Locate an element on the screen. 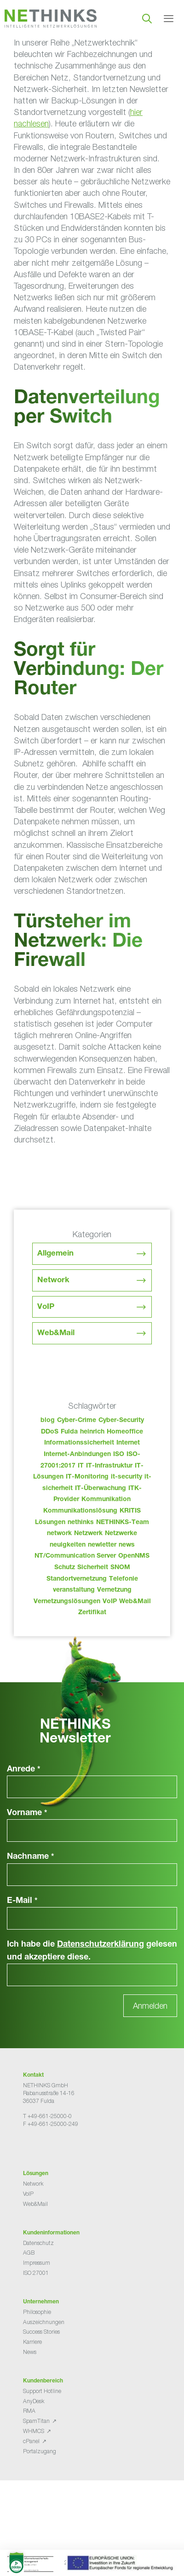 Image resolution: width=184 pixels, height=2576 pixels. Success Stories is located at coordinates (41, 2331).